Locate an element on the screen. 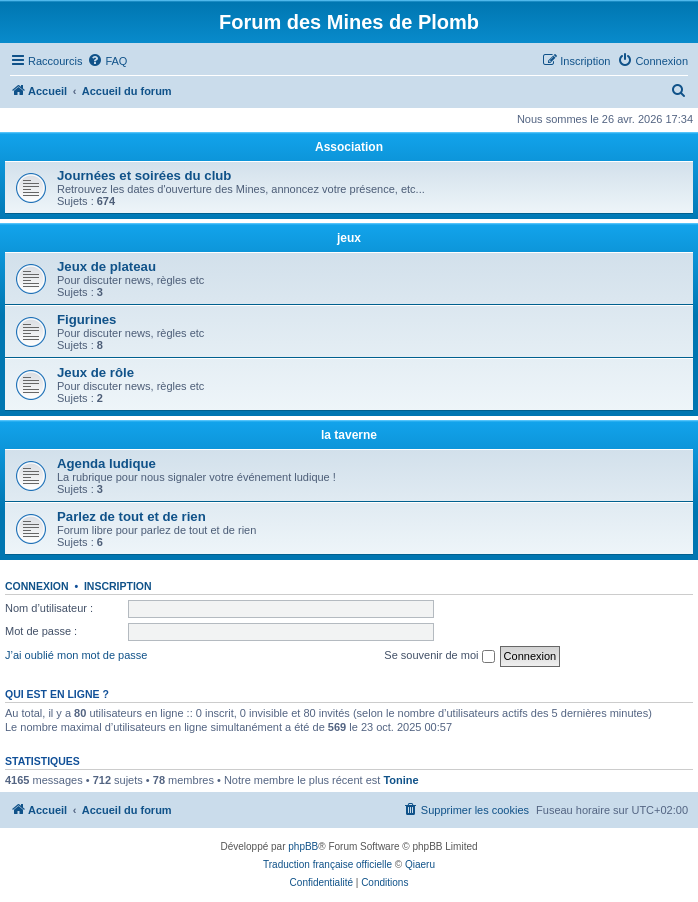  Journées et soirées du club is located at coordinates (144, 175).